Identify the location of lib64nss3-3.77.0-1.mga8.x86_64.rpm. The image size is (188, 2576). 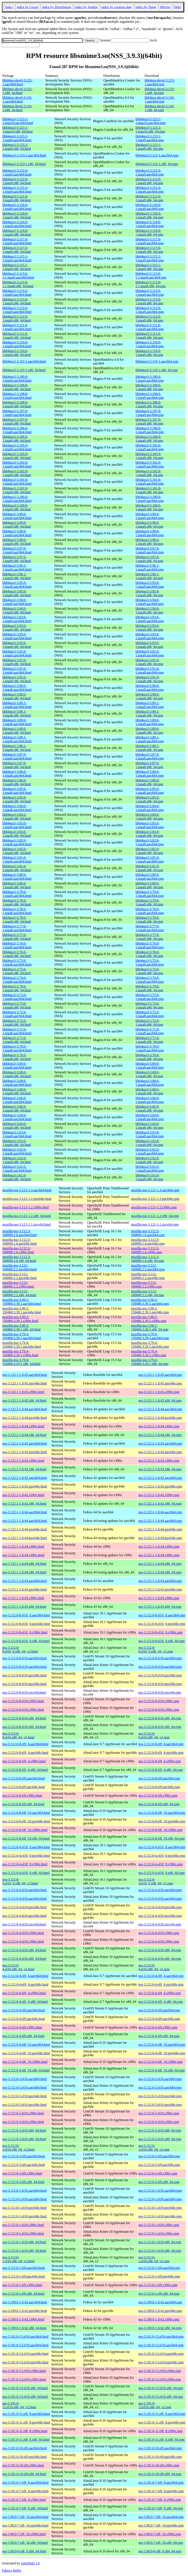
(149, 937).